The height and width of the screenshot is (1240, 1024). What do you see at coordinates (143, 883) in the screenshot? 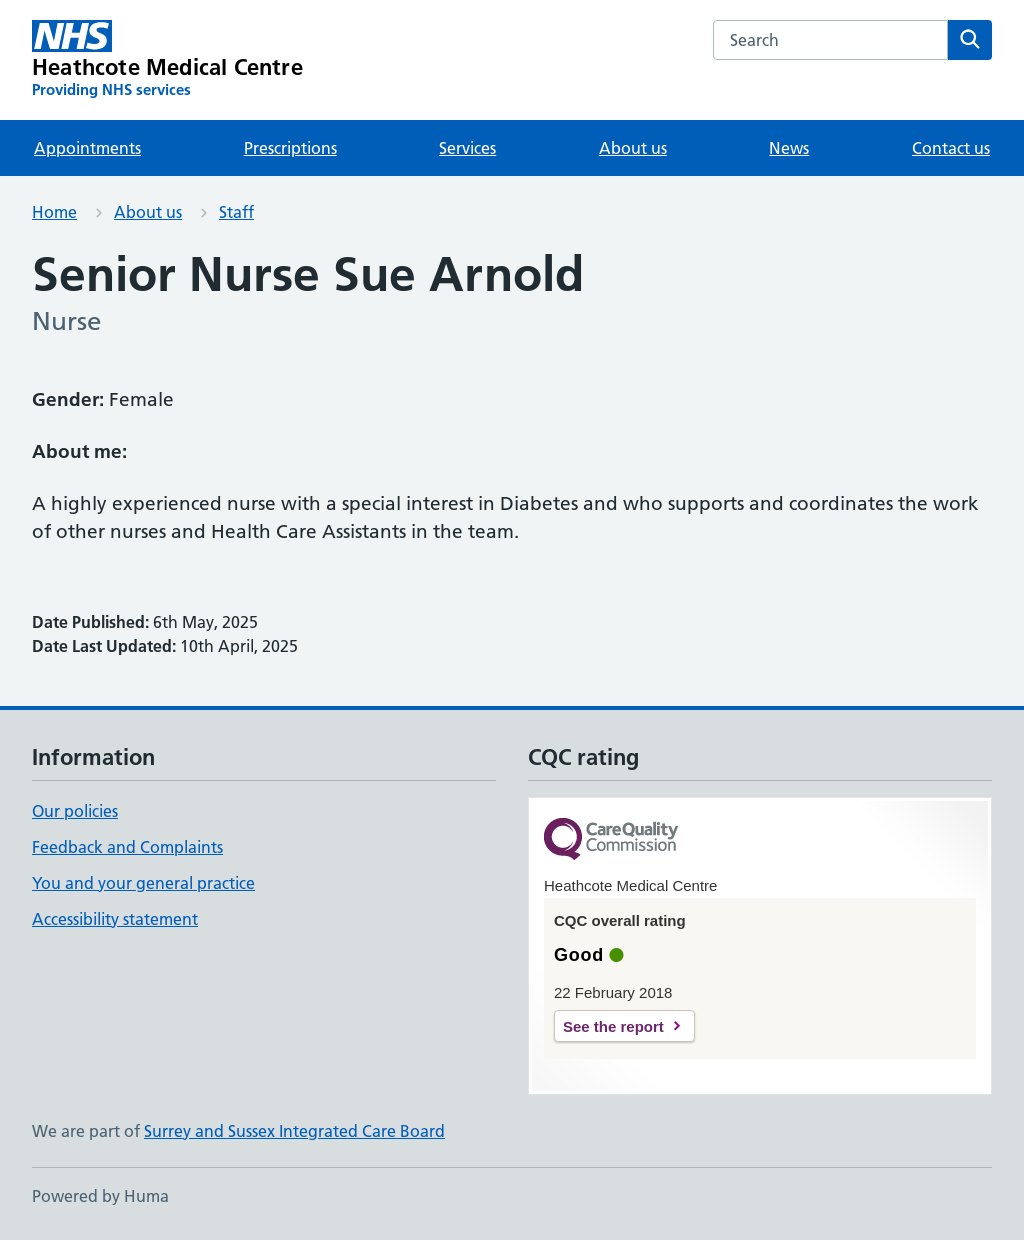
I see `You and your general practice` at bounding box center [143, 883].